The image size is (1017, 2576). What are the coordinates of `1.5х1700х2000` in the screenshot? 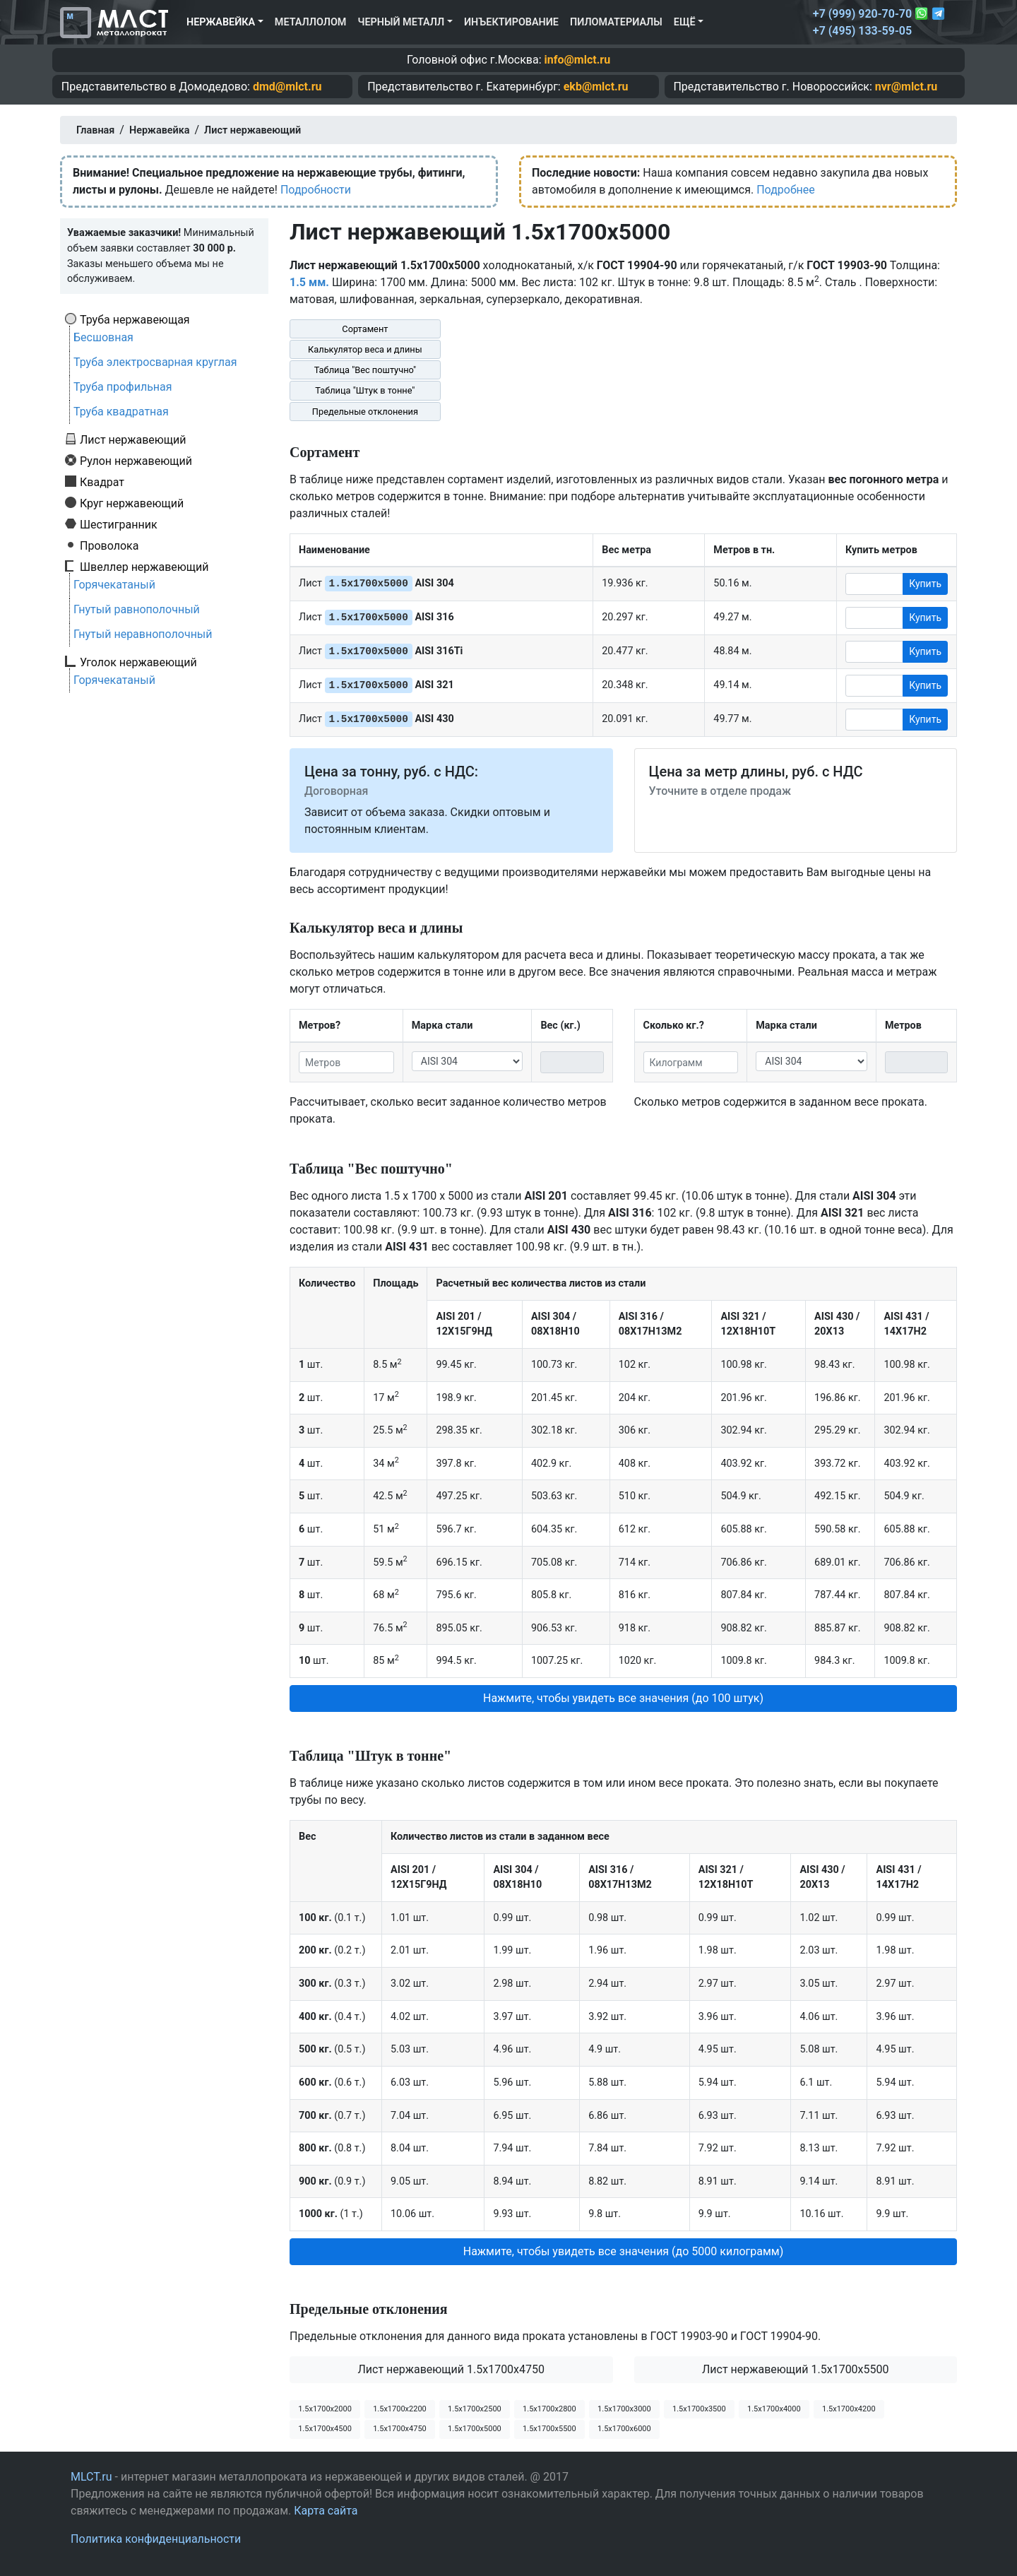 It's located at (325, 2408).